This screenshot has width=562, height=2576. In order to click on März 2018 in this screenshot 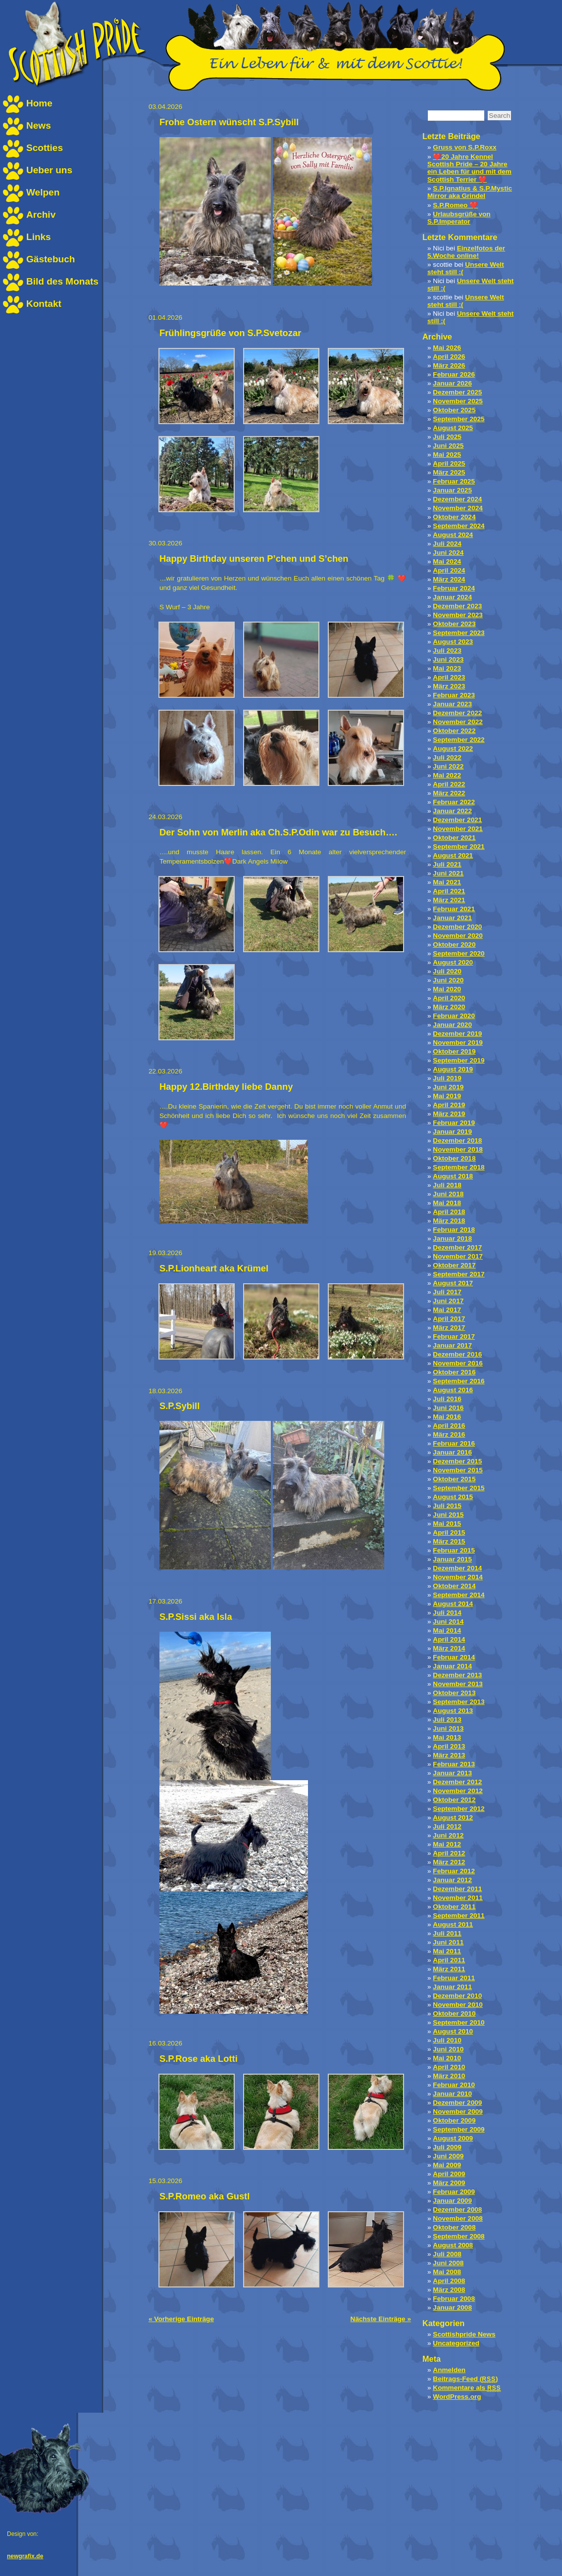, I will do `click(449, 1220)`.